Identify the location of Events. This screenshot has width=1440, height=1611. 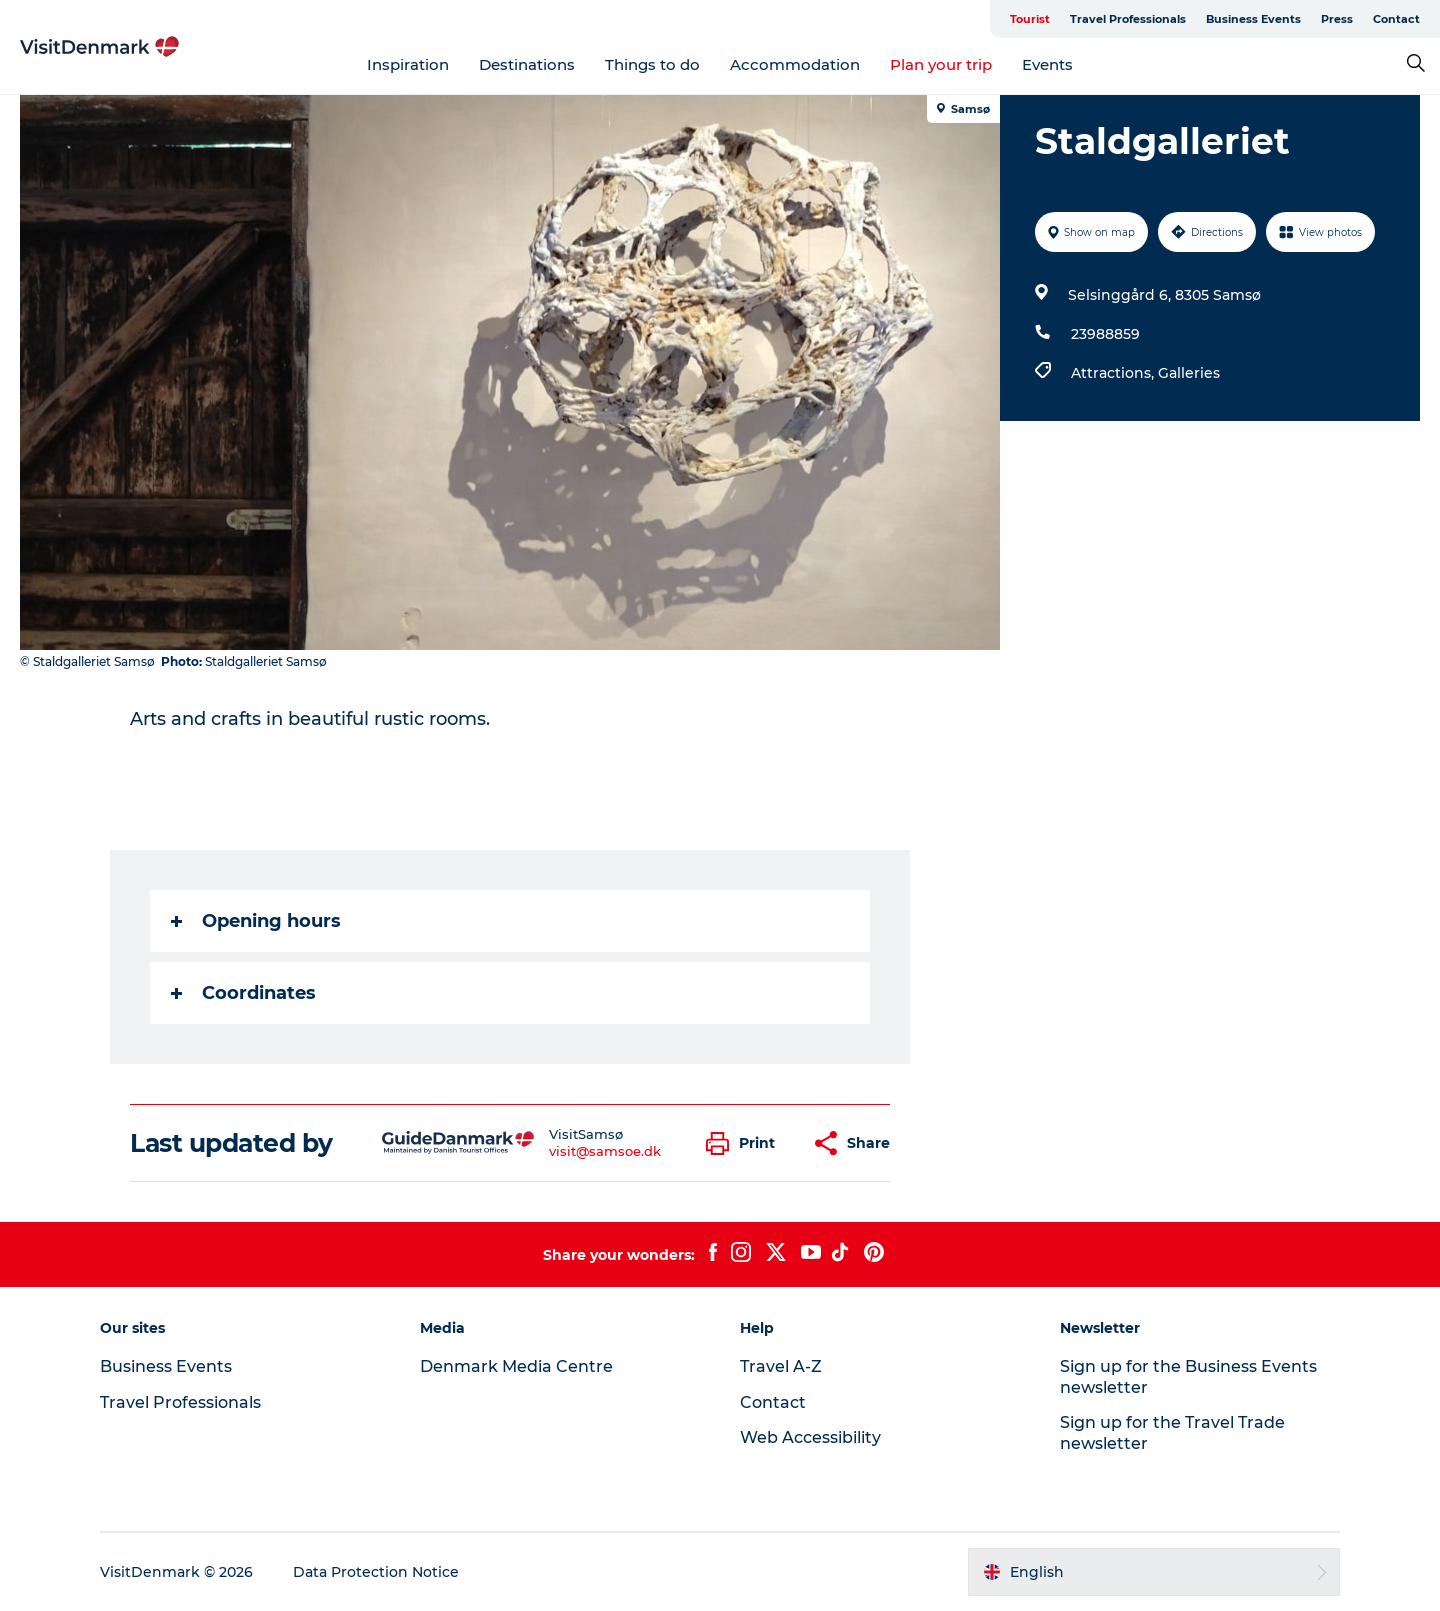
(1047, 64).